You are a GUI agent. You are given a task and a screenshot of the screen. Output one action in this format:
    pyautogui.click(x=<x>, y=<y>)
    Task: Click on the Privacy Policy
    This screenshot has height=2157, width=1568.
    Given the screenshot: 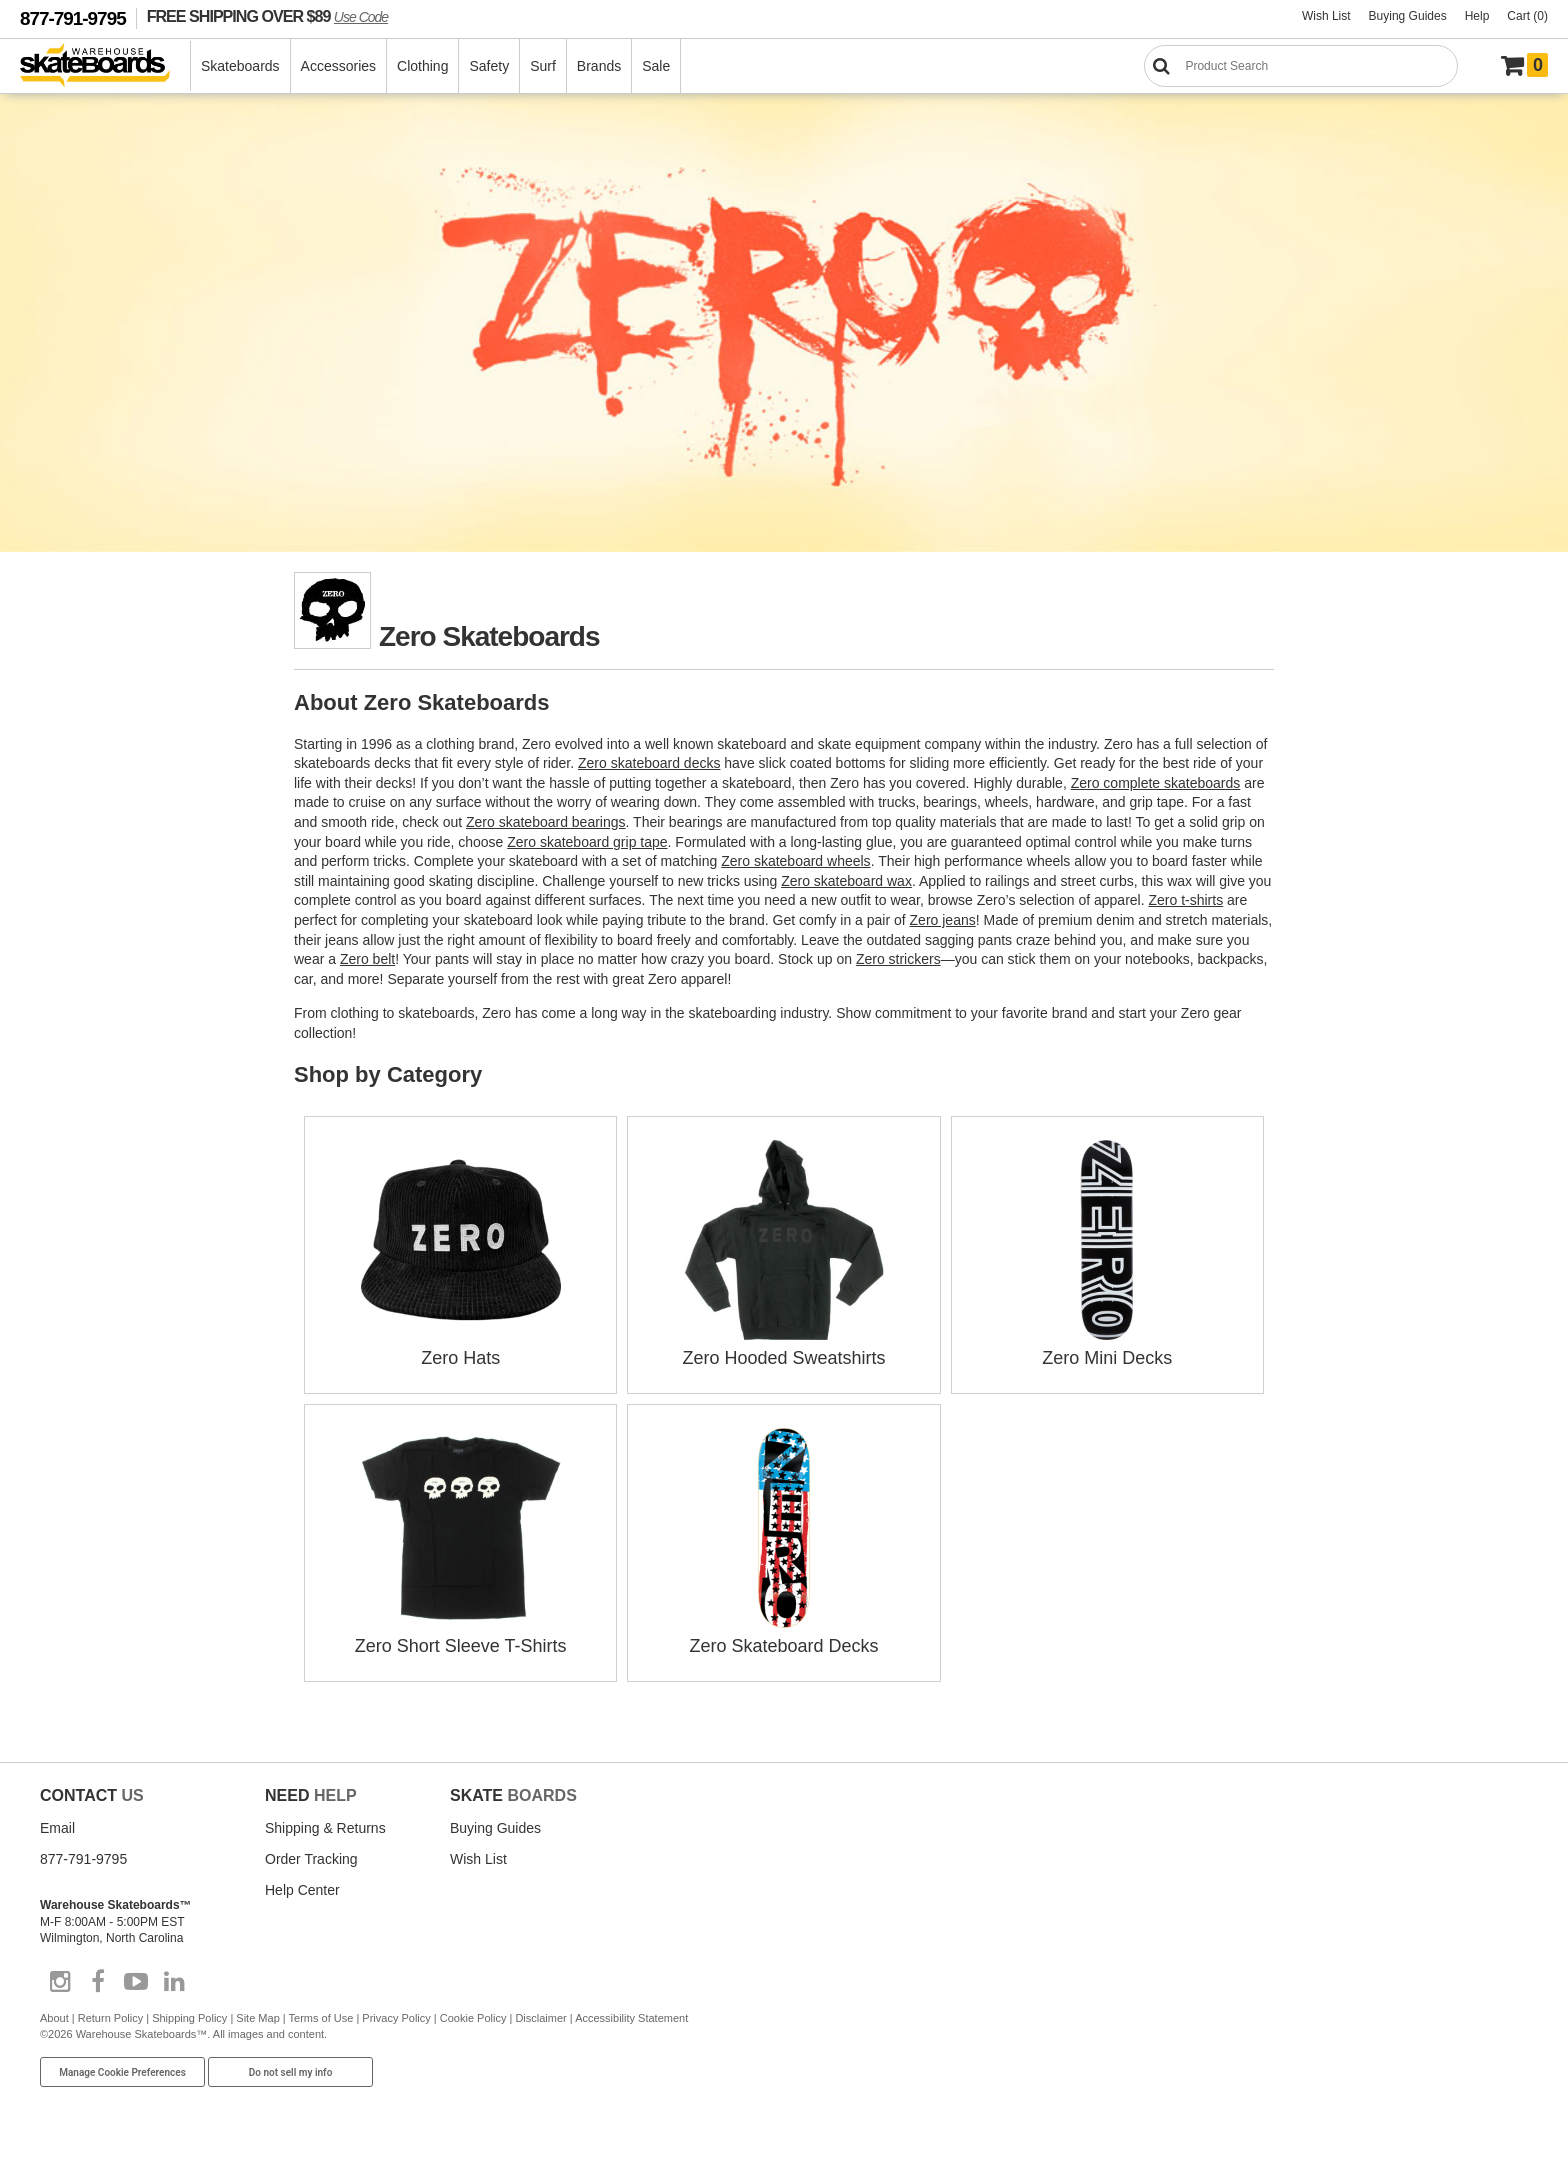 What is the action you would take?
    pyautogui.click(x=396, y=2018)
    